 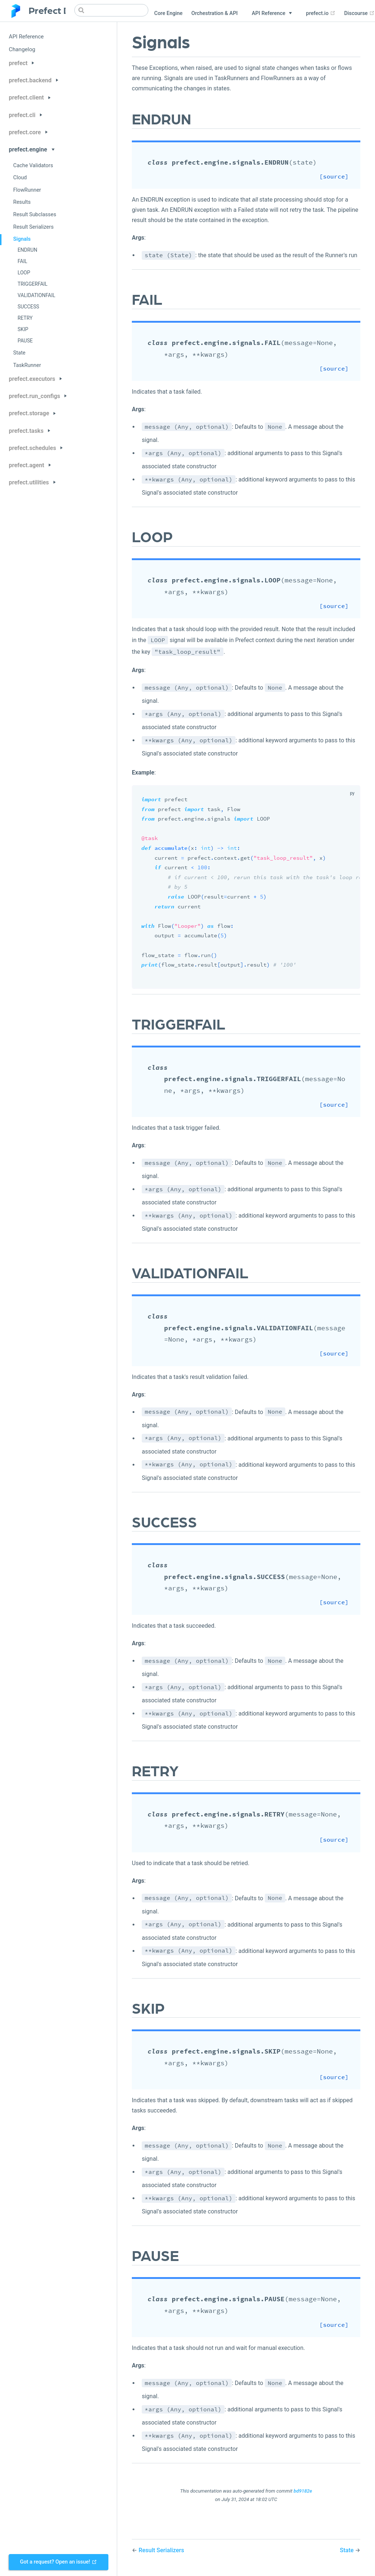 I want to click on Cache Validators, so click(x=33, y=165).